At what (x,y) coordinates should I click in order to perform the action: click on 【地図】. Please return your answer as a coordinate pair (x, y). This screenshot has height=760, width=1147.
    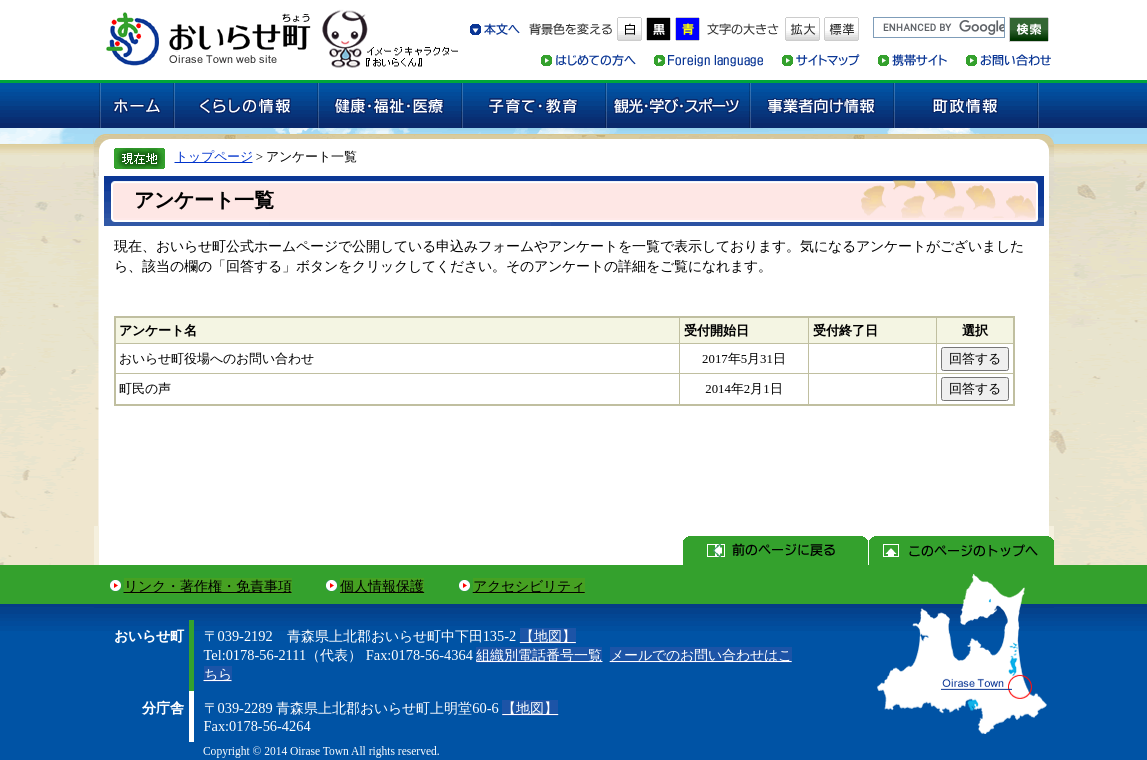
    Looking at the image, I should click on (548, 636).